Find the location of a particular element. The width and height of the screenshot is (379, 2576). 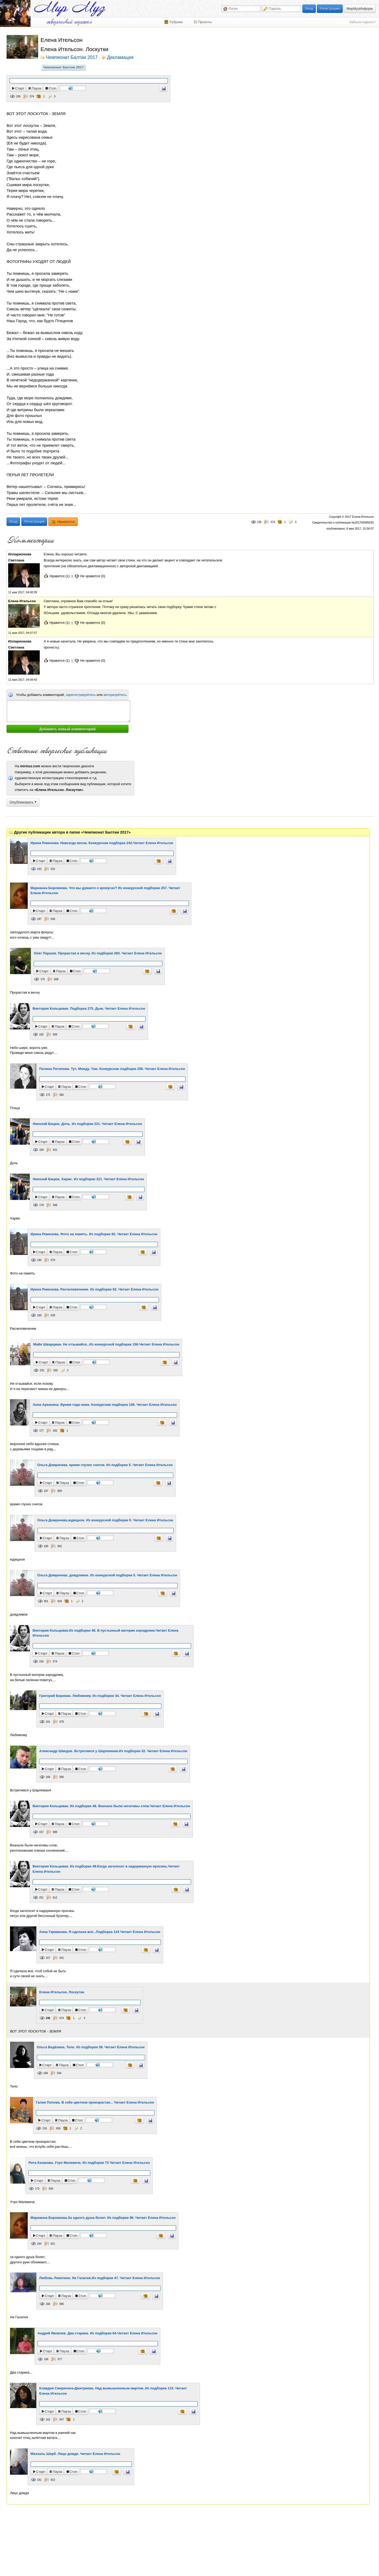

Ирина Ремизова. Расчеловечение. Из подборки 92. Читает Елена Ительсон is located at coordinates (94, 1289).